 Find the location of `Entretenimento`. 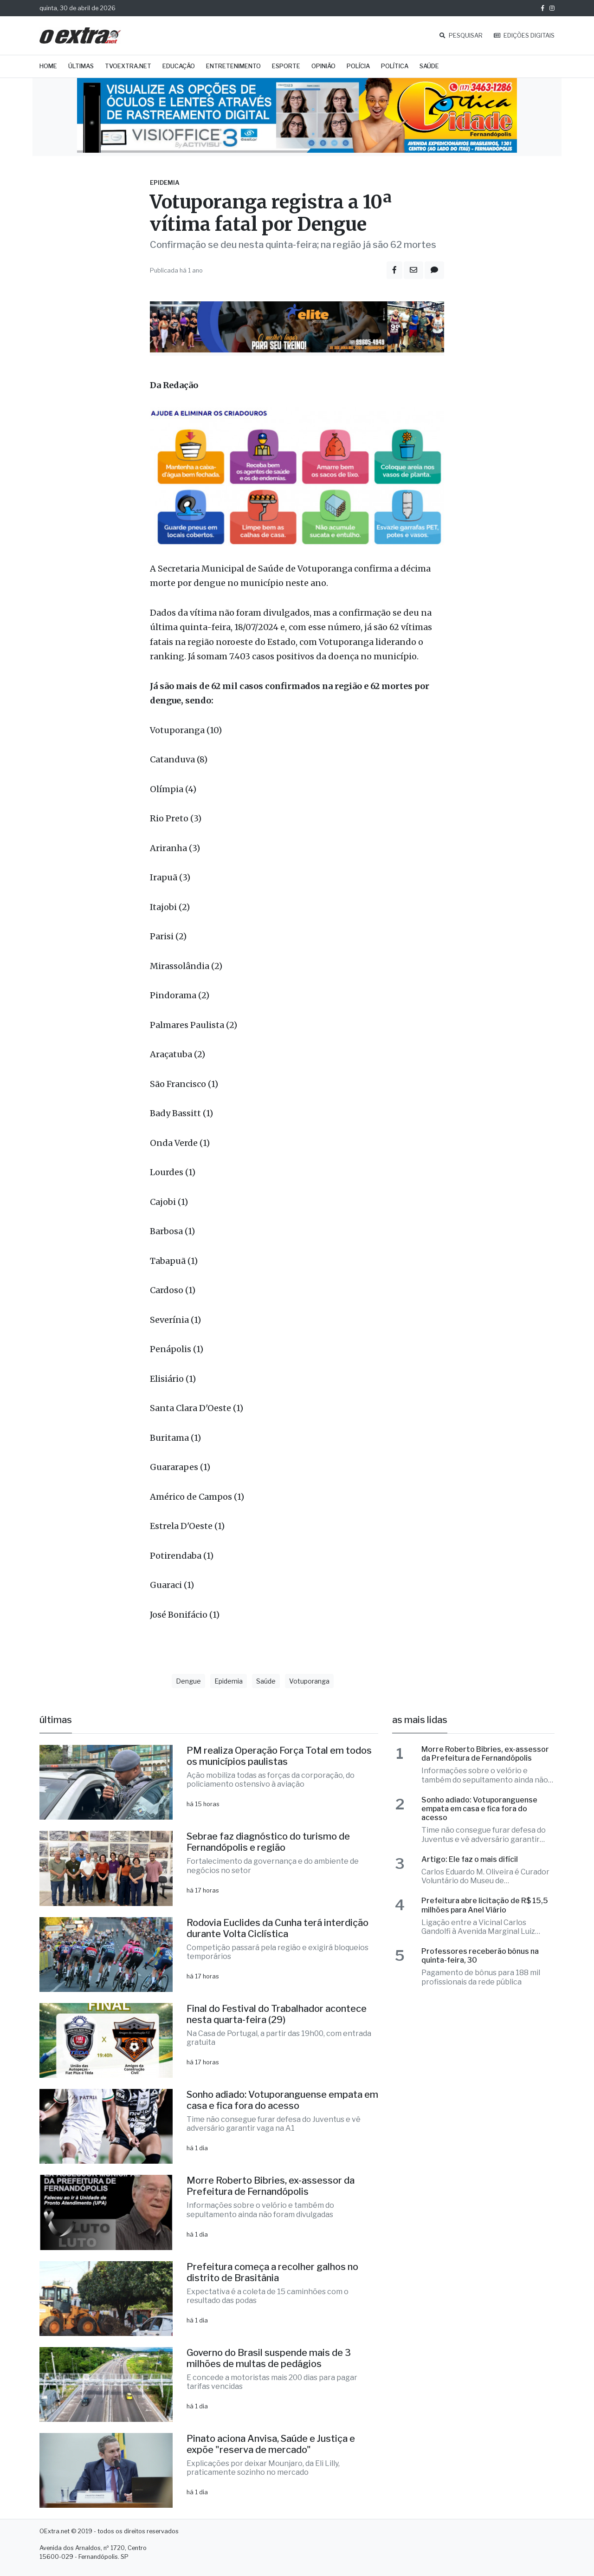

Entretenimento is located at coordinates (233, 66).